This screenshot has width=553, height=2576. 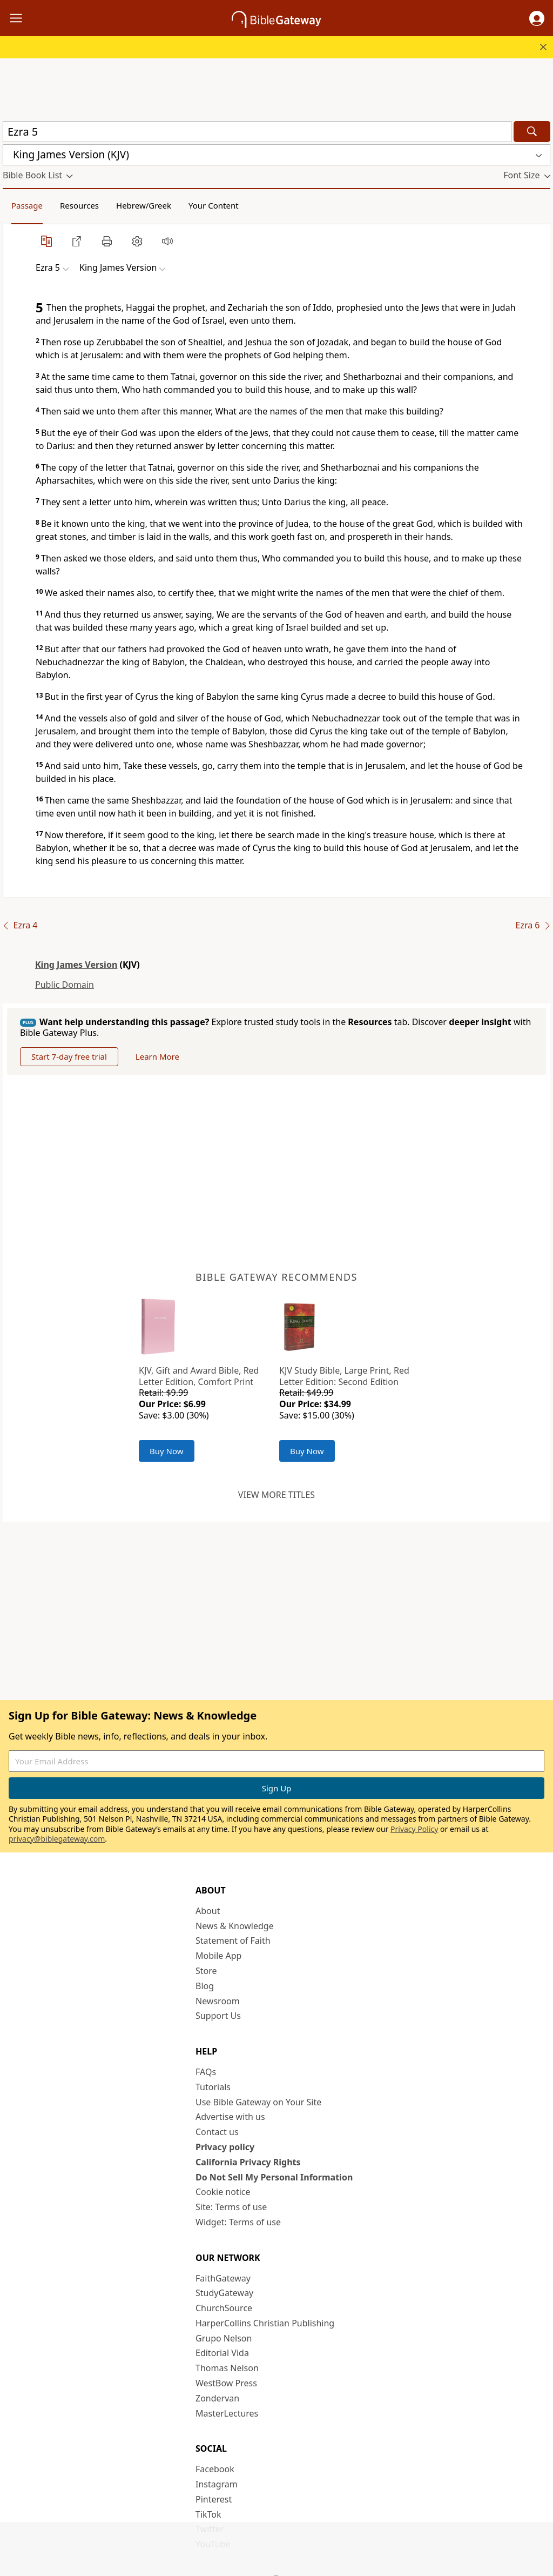 What do you see at coordinates (264, 2324) in the screenshot?
I see `HarperCollins Christian Publishing [HarperCollins Christian Publishing (opens in new window)]` at bounding box center [264, 2324].